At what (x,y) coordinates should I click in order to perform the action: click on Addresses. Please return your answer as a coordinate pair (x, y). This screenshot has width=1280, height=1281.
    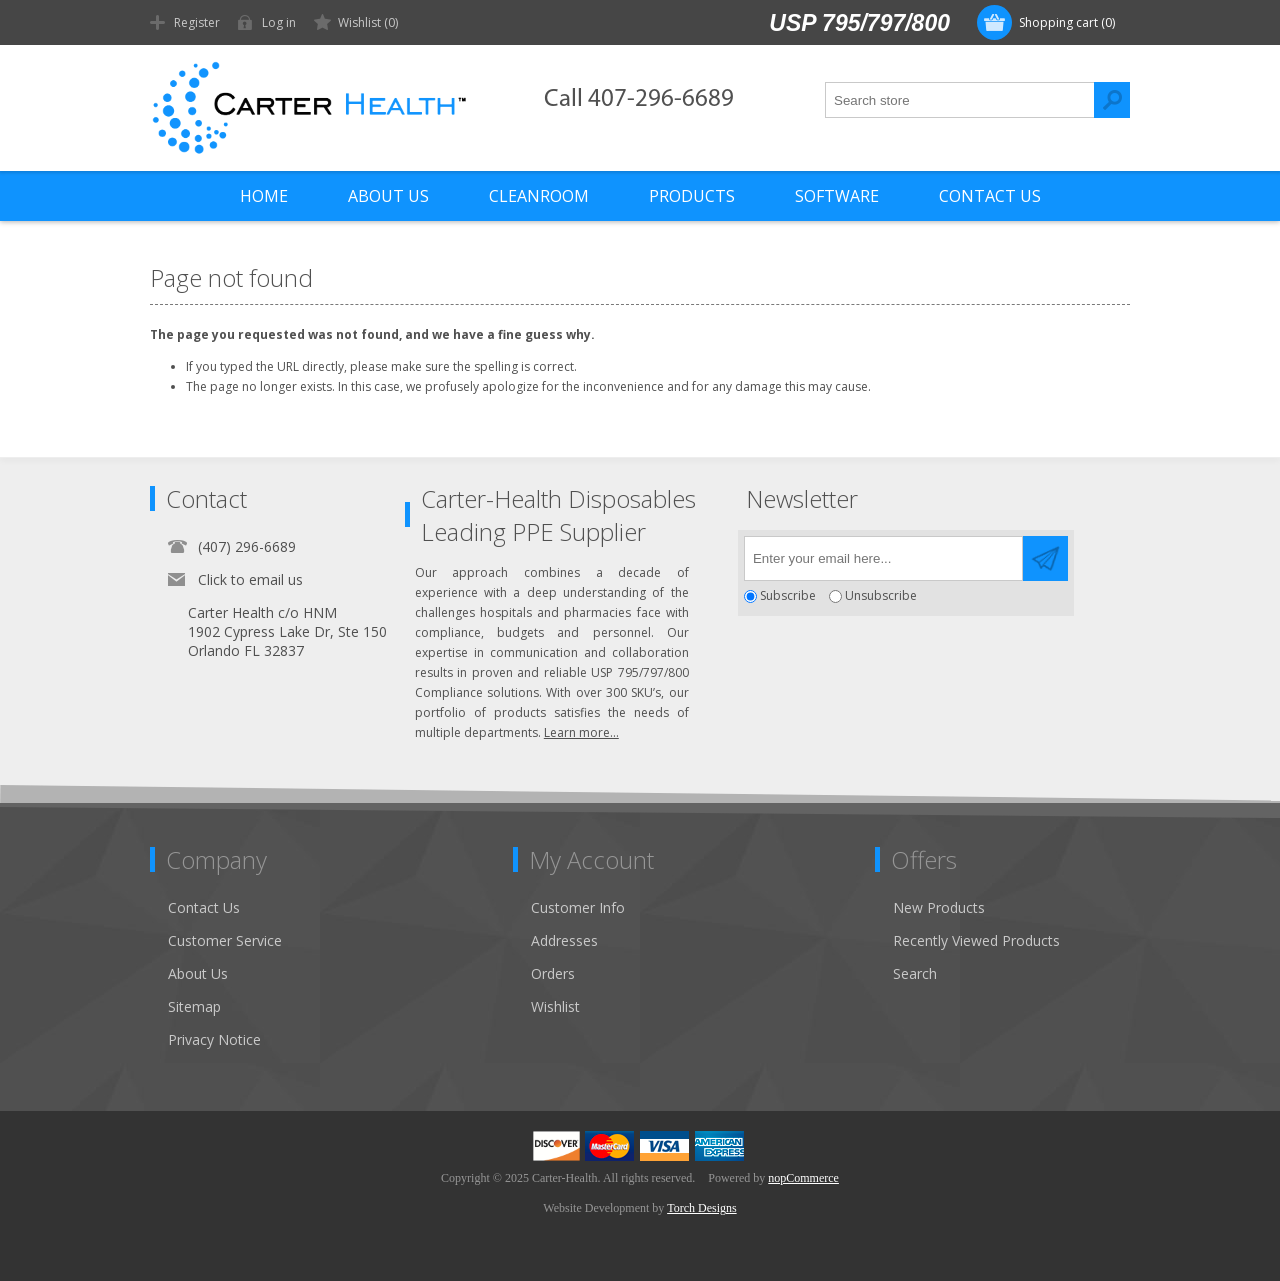
    Looking at the image, I should click on (564, 940).